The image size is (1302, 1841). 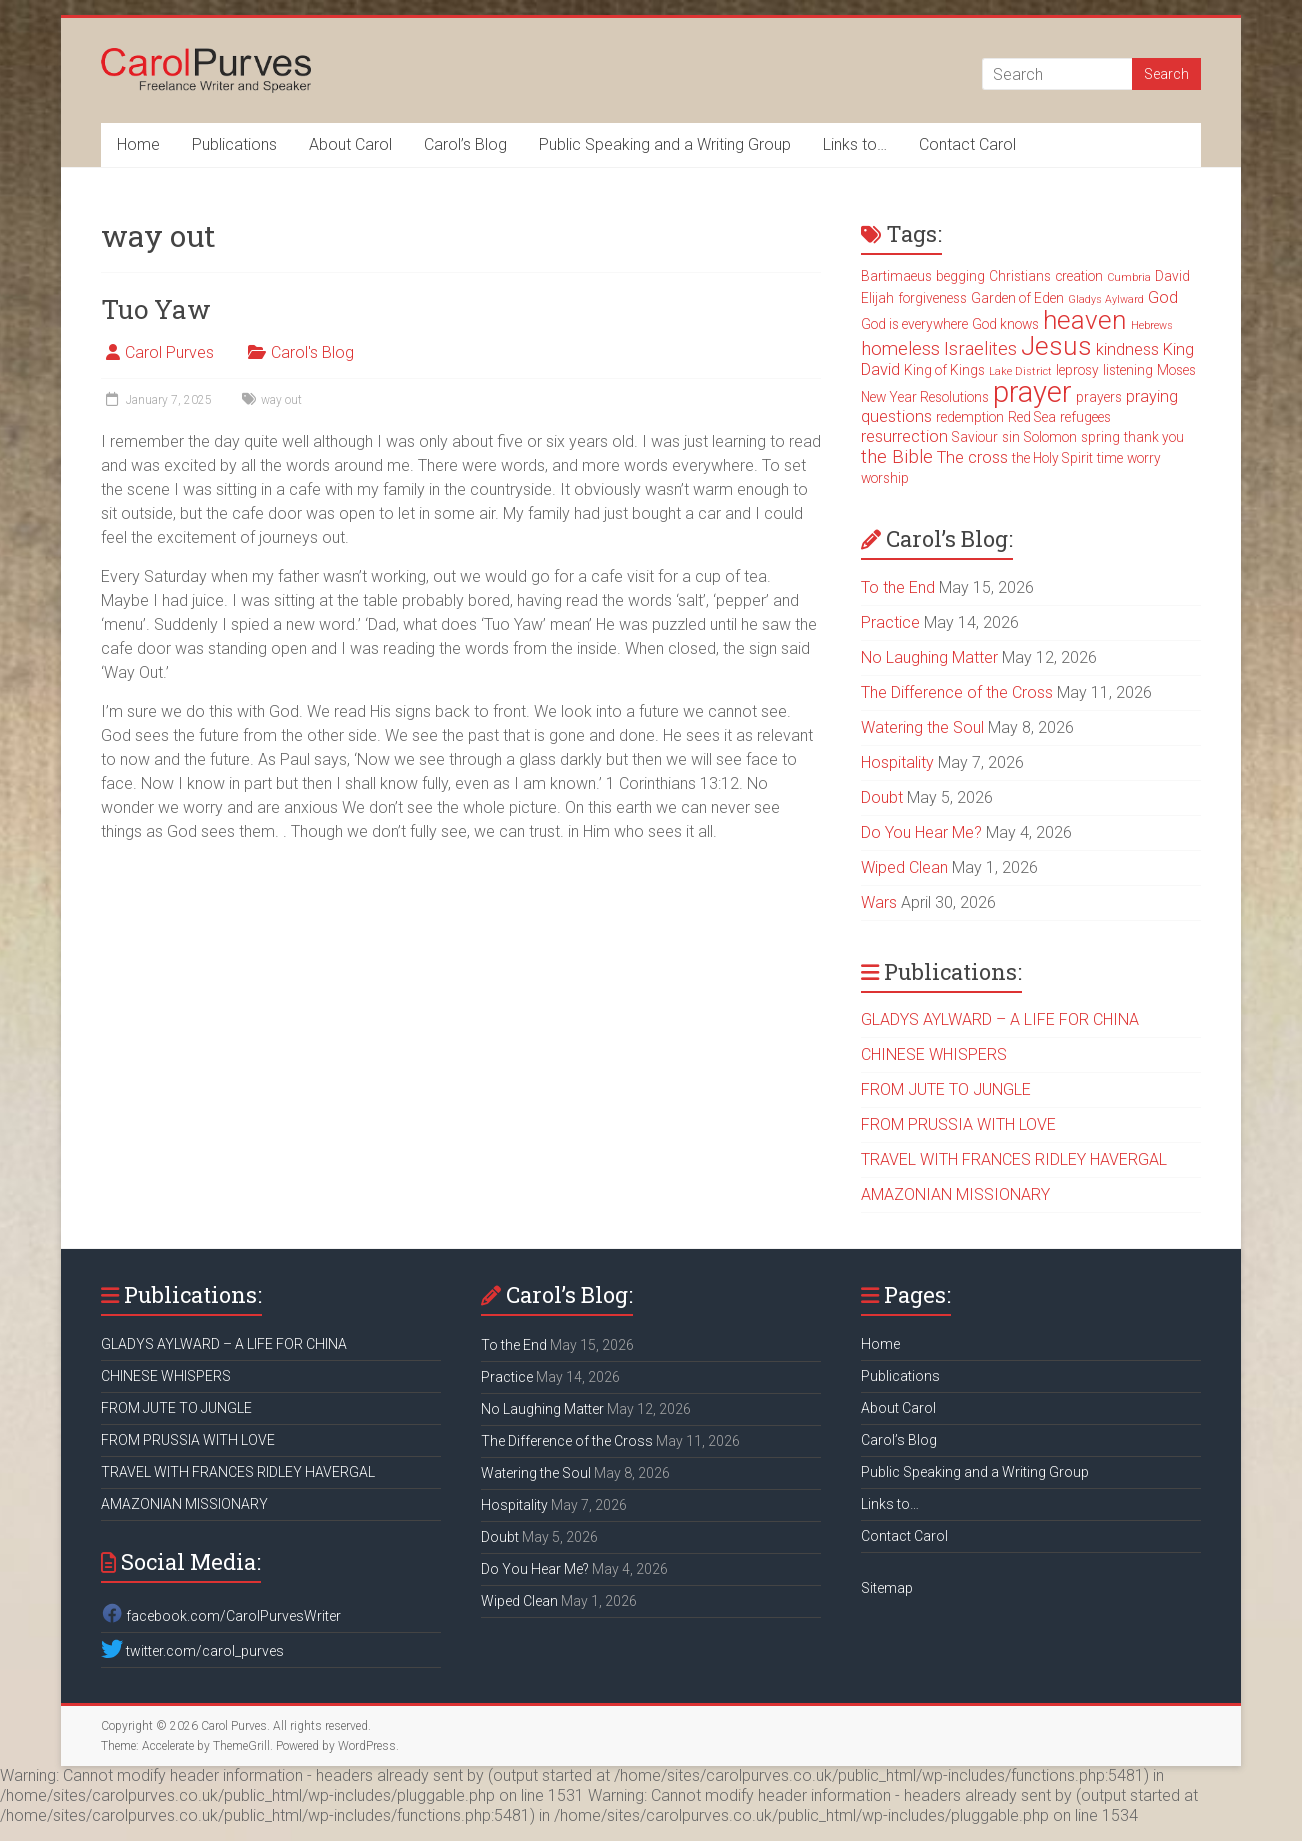 What do you see at coordinates (896, 276) in the screenshot?
I see `Bartimaeus [Bartimaeus (3 items)]` at bounding box center [896, 276].